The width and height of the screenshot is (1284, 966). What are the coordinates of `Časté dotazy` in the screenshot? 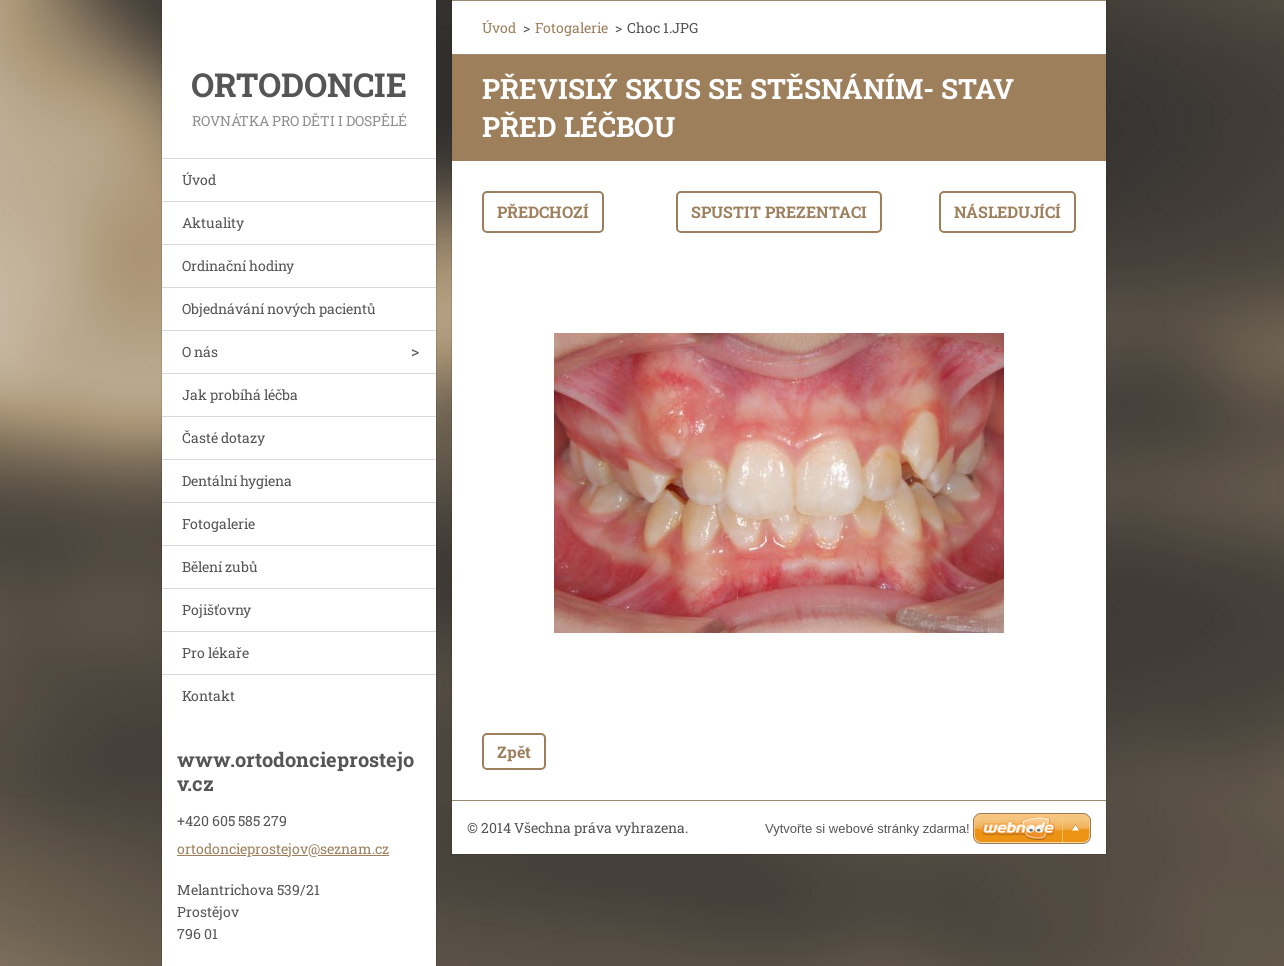 It's located at (223, 437).